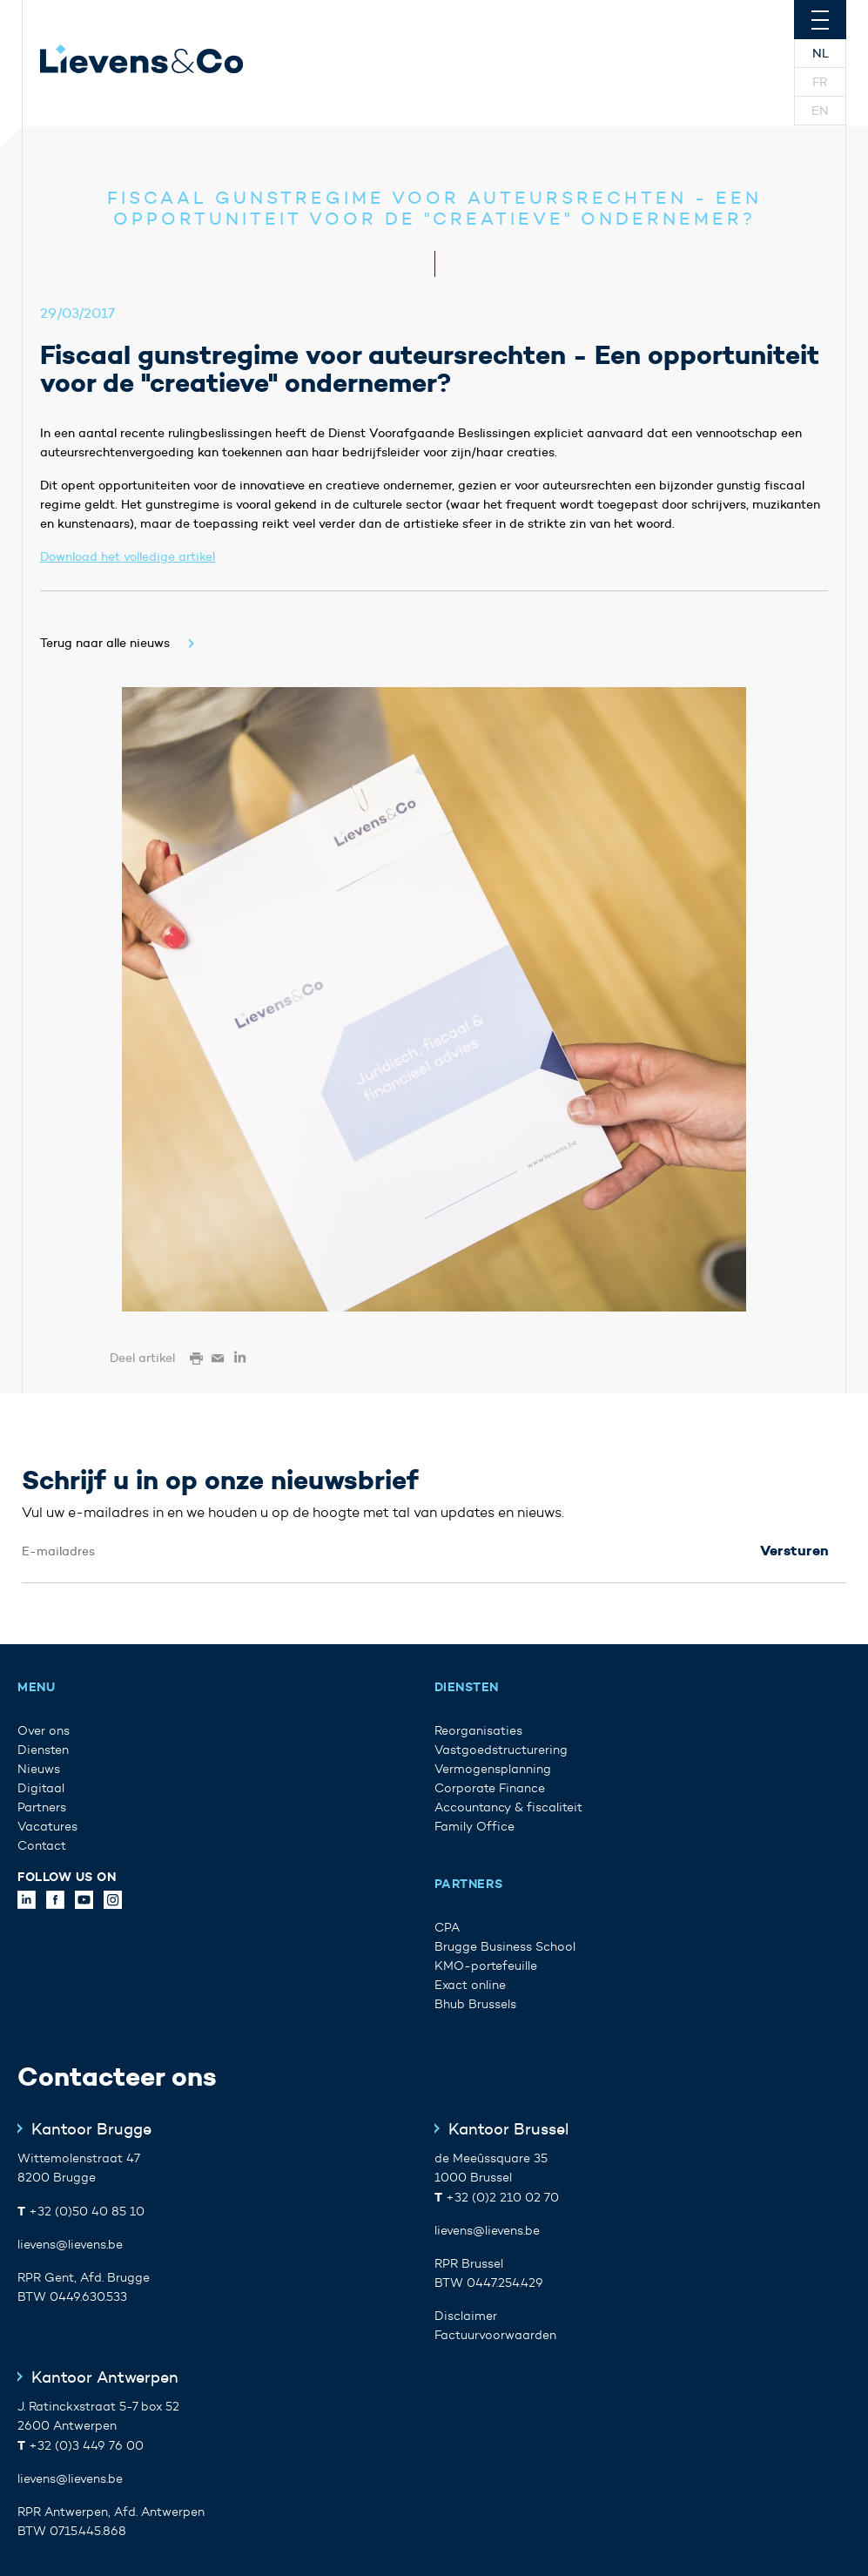  What do you see at coordinates (492, 1769) in the screenshot?
I see `Vermogensplanning` at bounding box center [492, 1769].